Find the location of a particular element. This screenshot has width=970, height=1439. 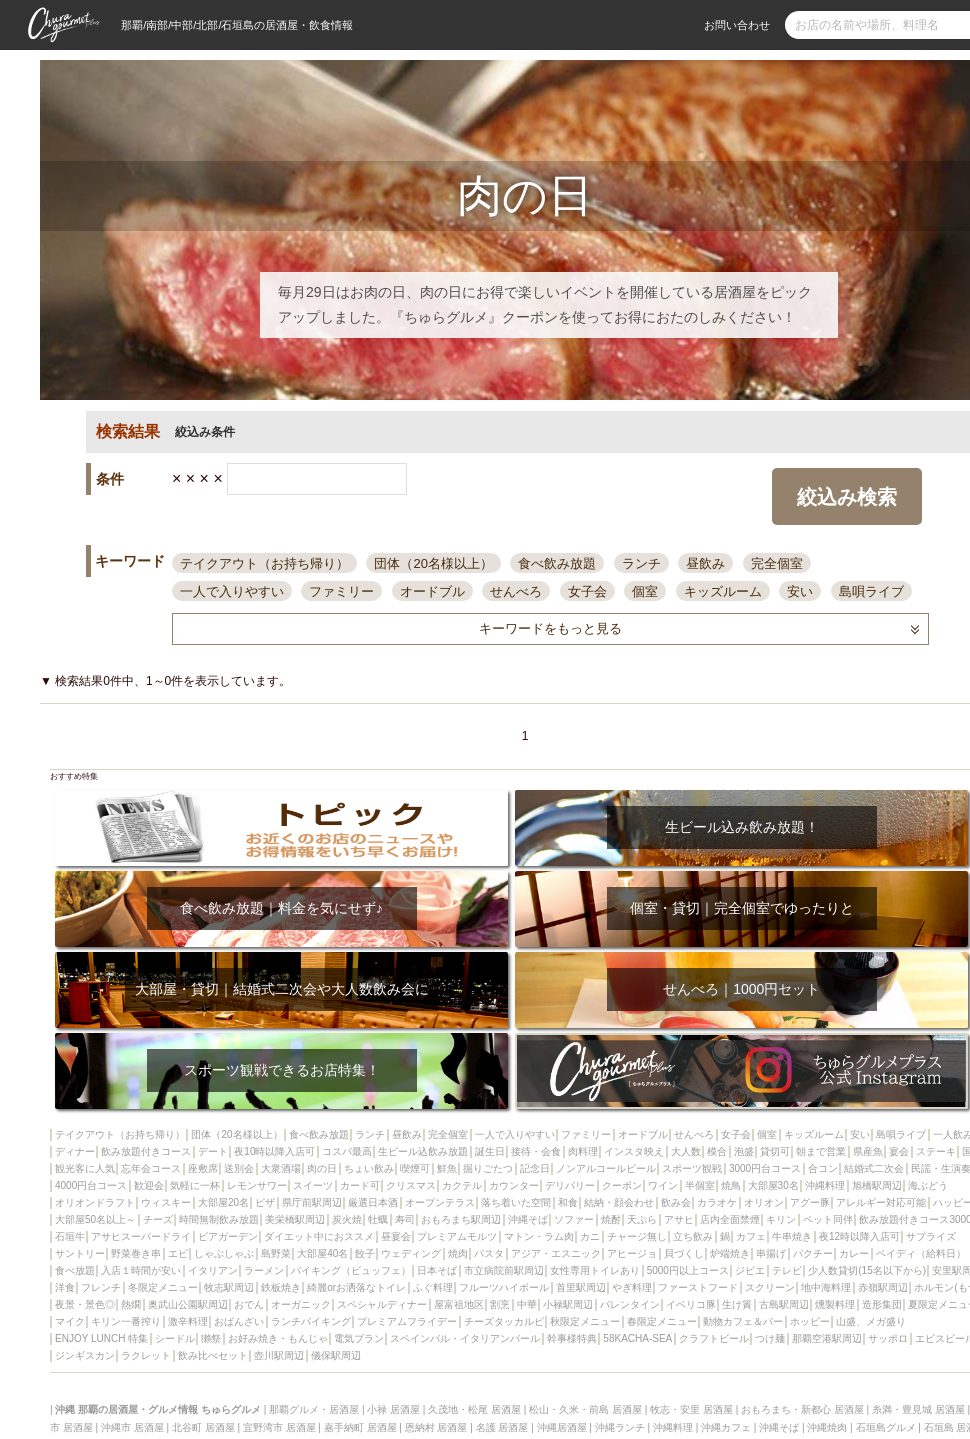

模合 is located at coordinates (717, 1151).